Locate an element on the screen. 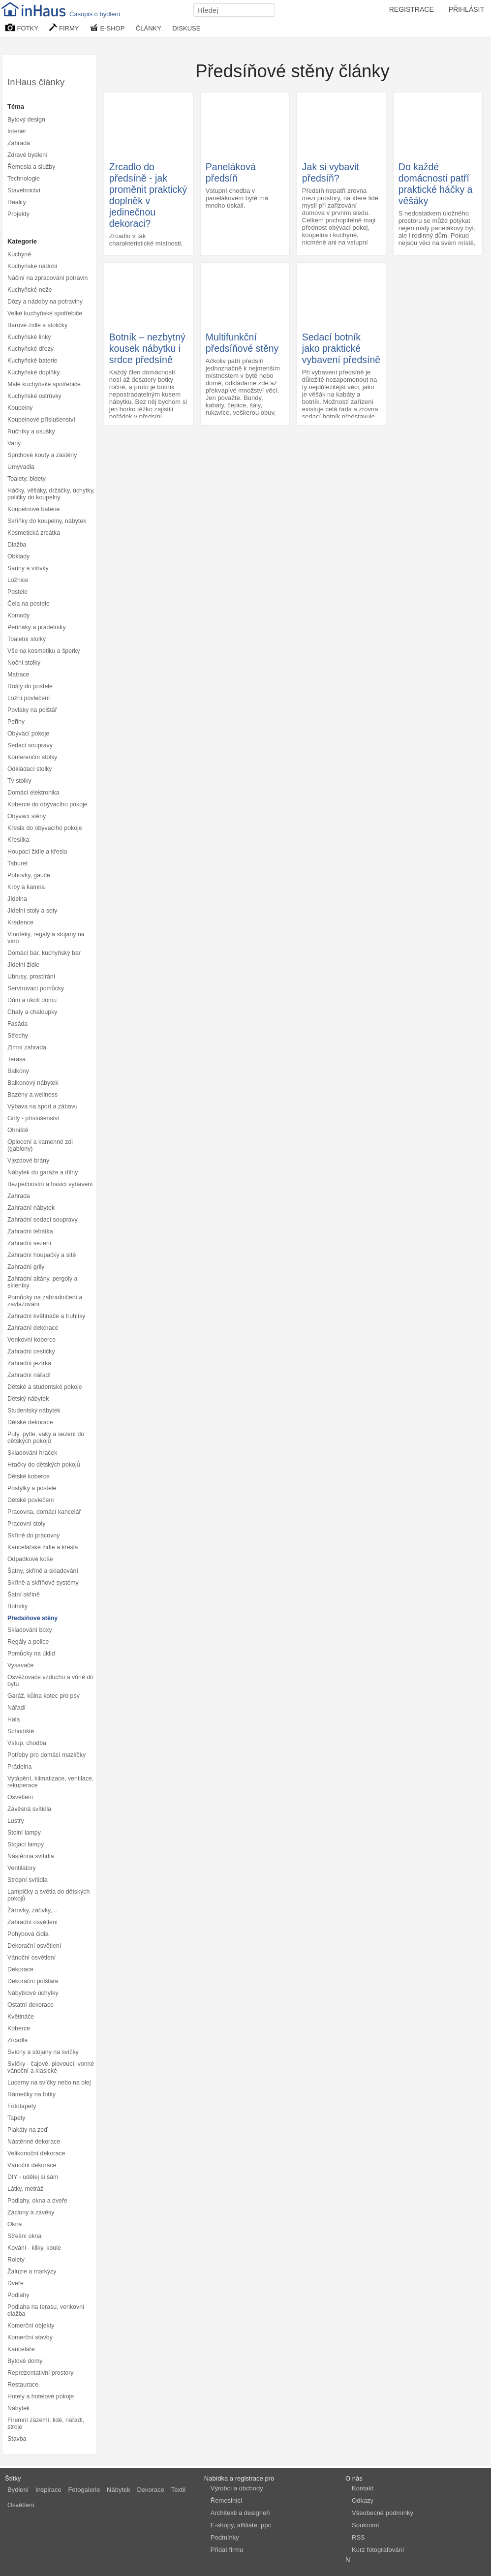 Image resolution: width=491 pixels, height=2576 pixels. Vjezdové brány is located at coordinates (28, 1160).